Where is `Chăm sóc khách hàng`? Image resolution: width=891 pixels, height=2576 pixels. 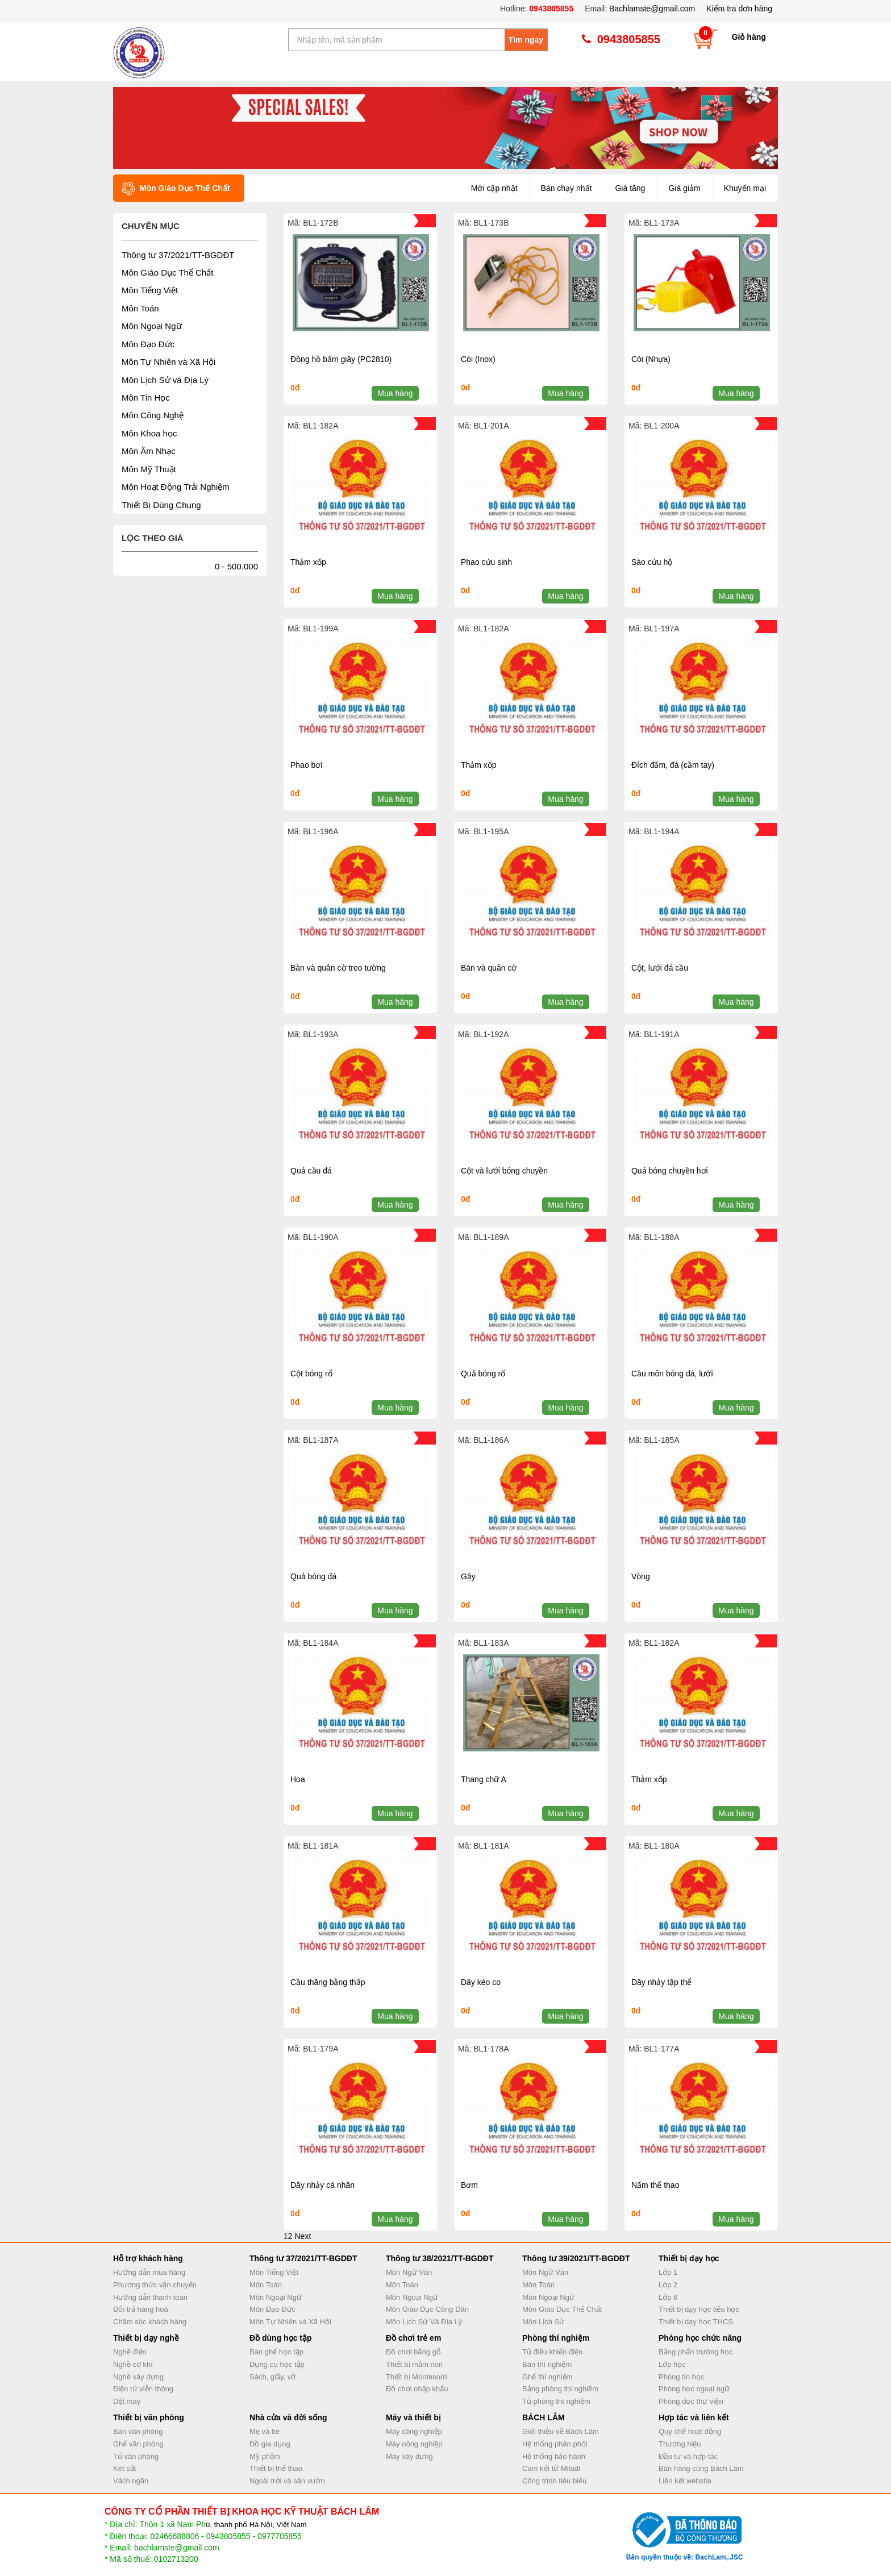
Chăm sóc khách hàng is located at coordinates (149, 2321).